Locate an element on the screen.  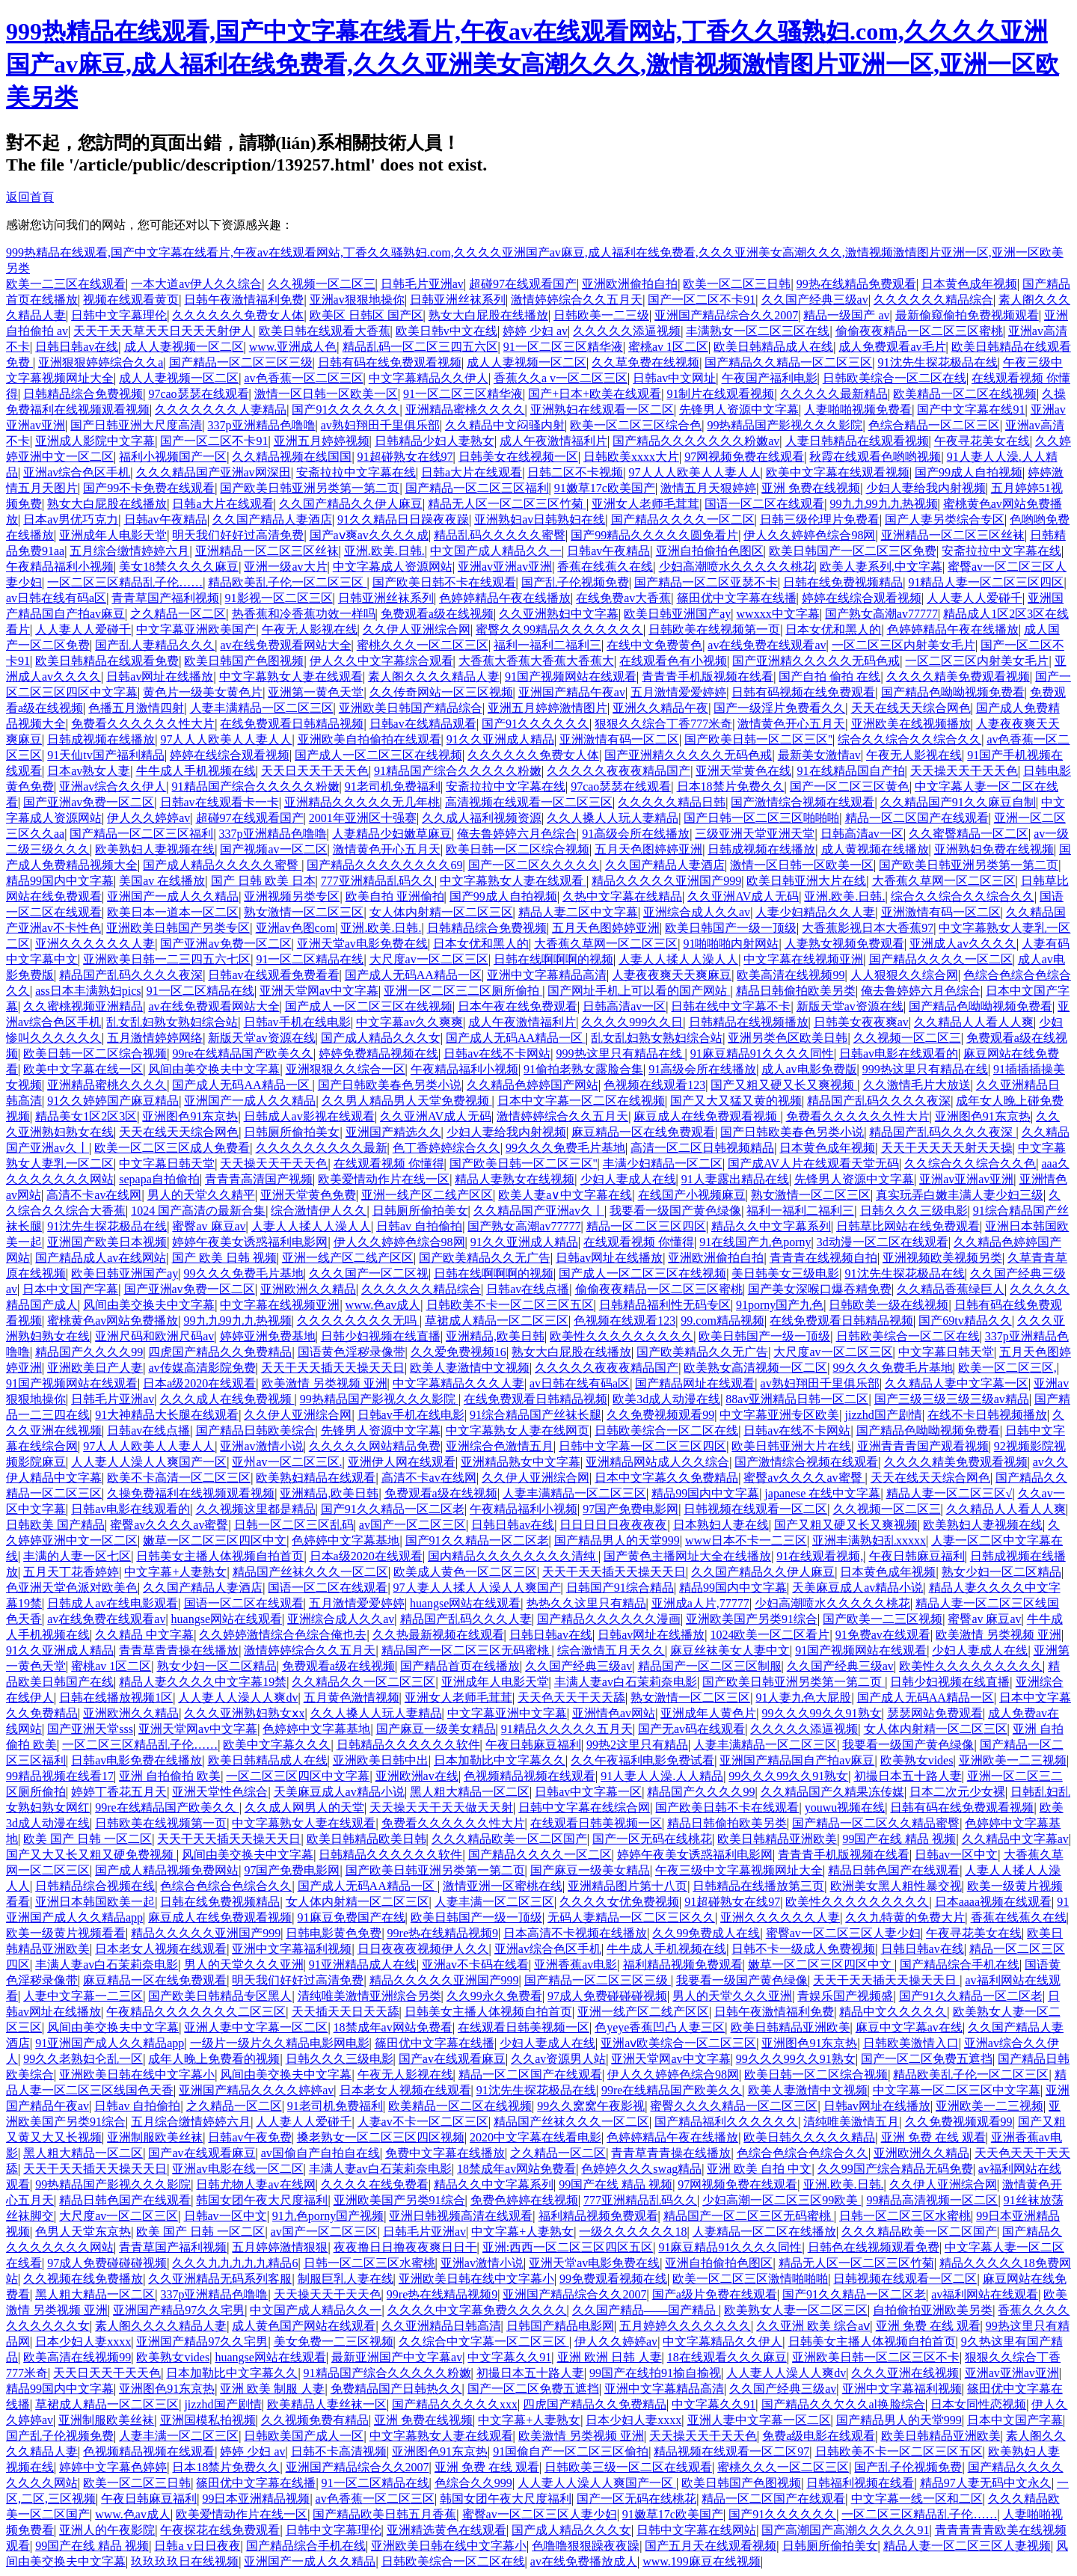
美国av 在线播放 is located at coordinates (162, 880).